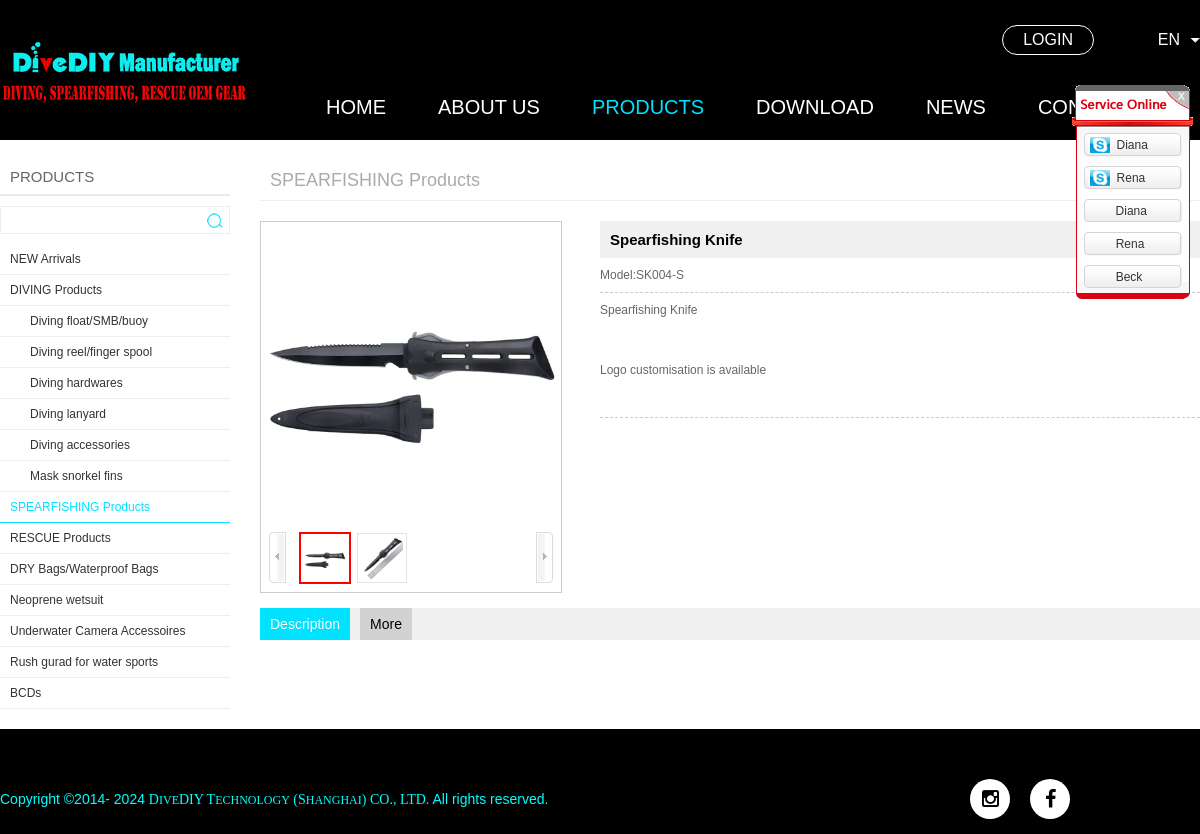 This screenshot has height=834, width=1200. I want to click on Rena, so click(1131, 178).